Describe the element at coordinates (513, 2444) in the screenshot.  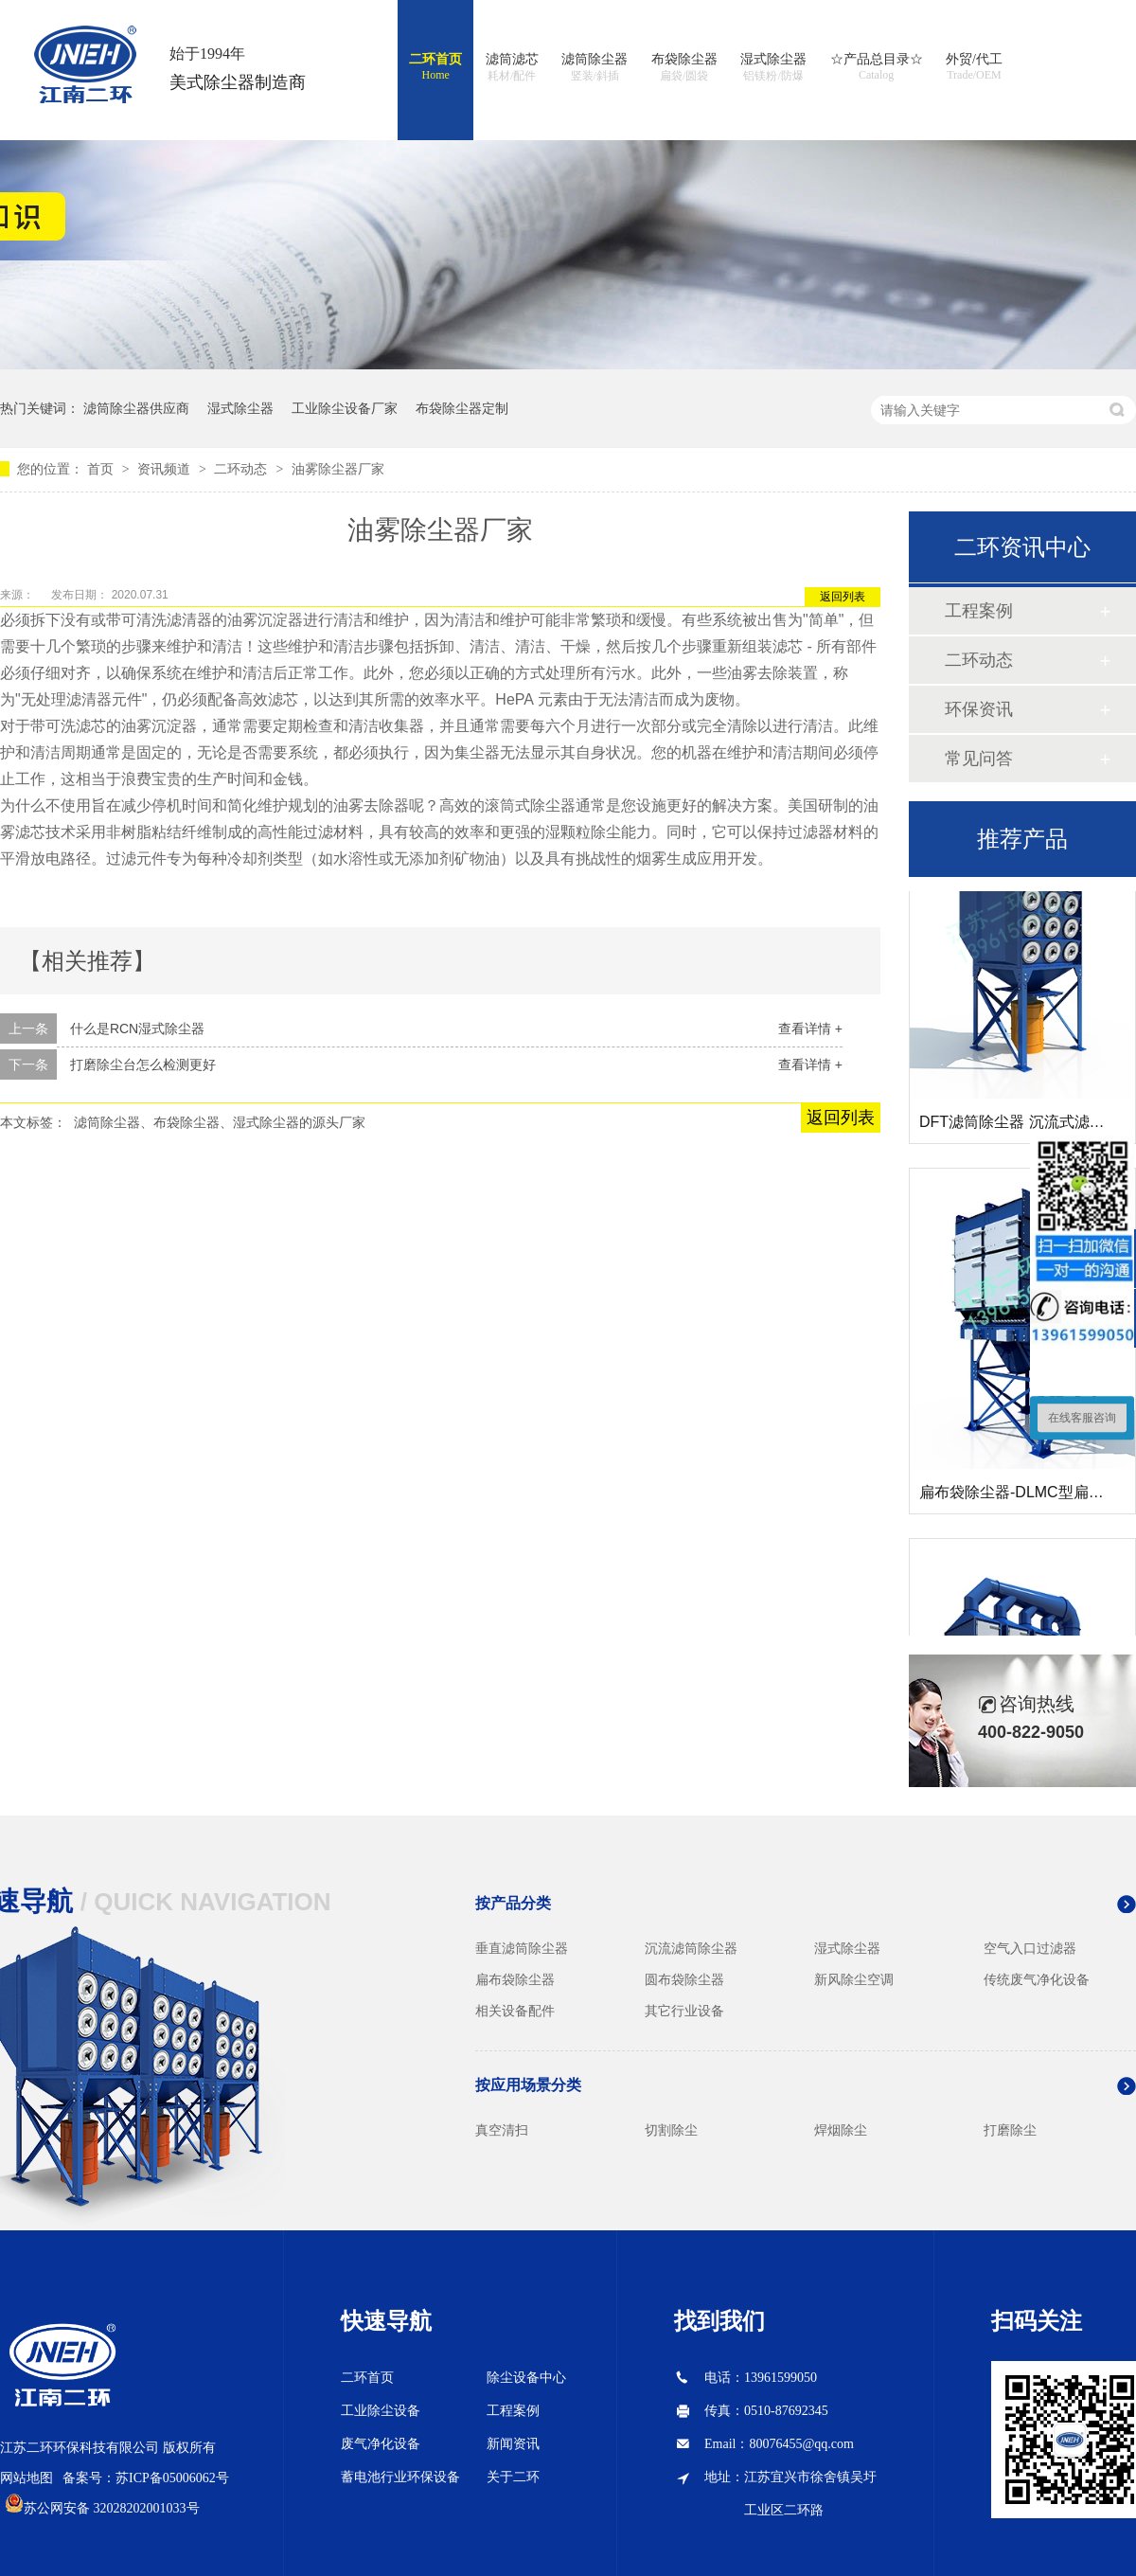
I see `新闻资讯` at that location.